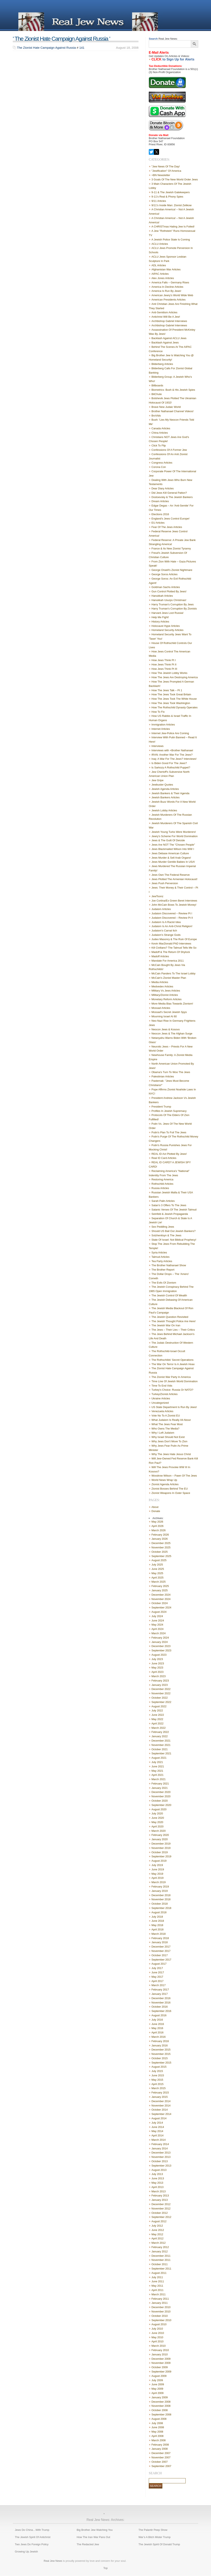 The height and width of the screenshot is (2576, 211). What do you see at coordinates (160, 1680) in the screenshot?
I see `February 2023` at bounding box center [160, 1680].